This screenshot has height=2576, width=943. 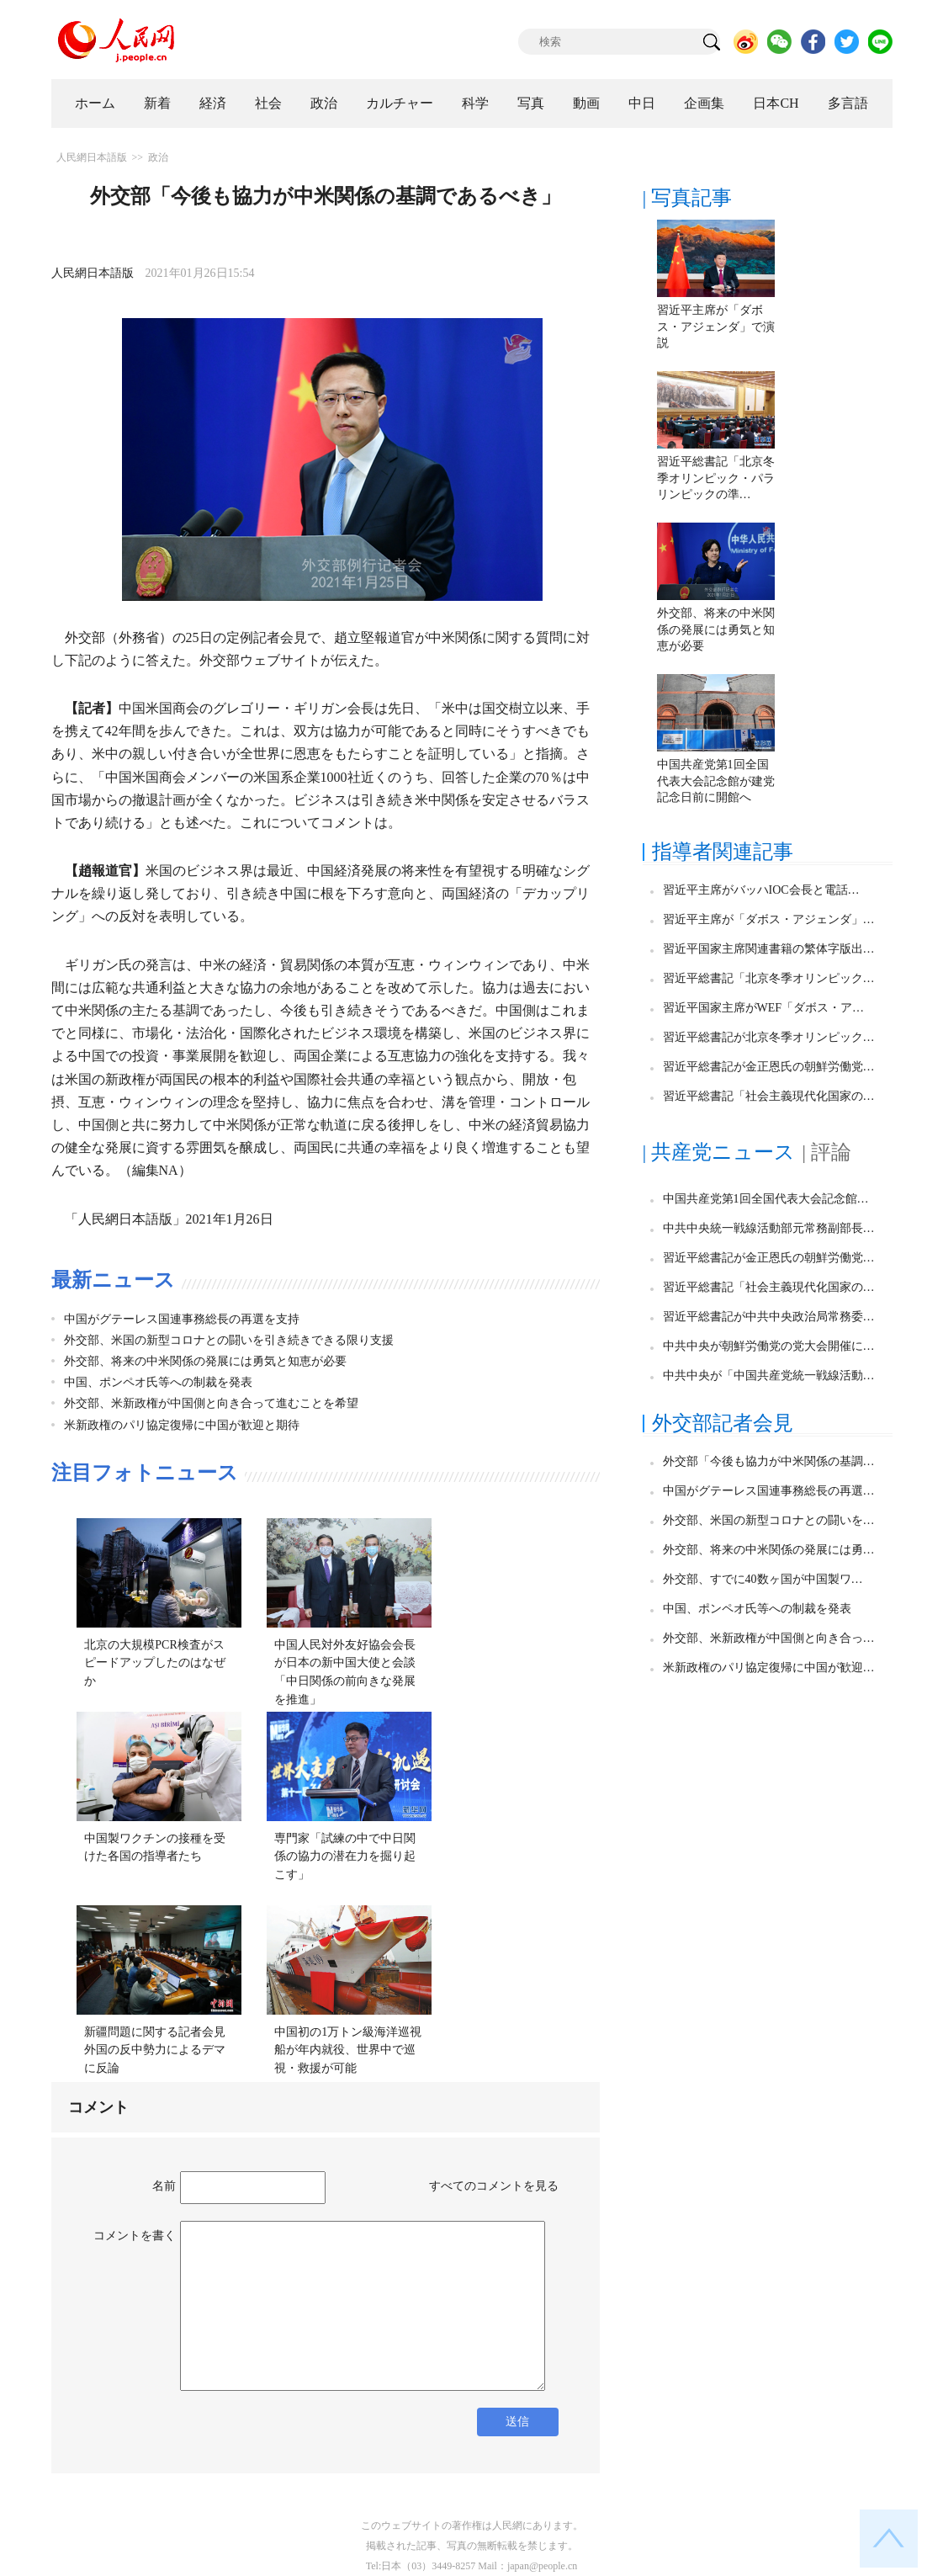 What do you see at coordinates (475, 103) in the screenshot?
I see `科学` at bounding box center [475, 103].